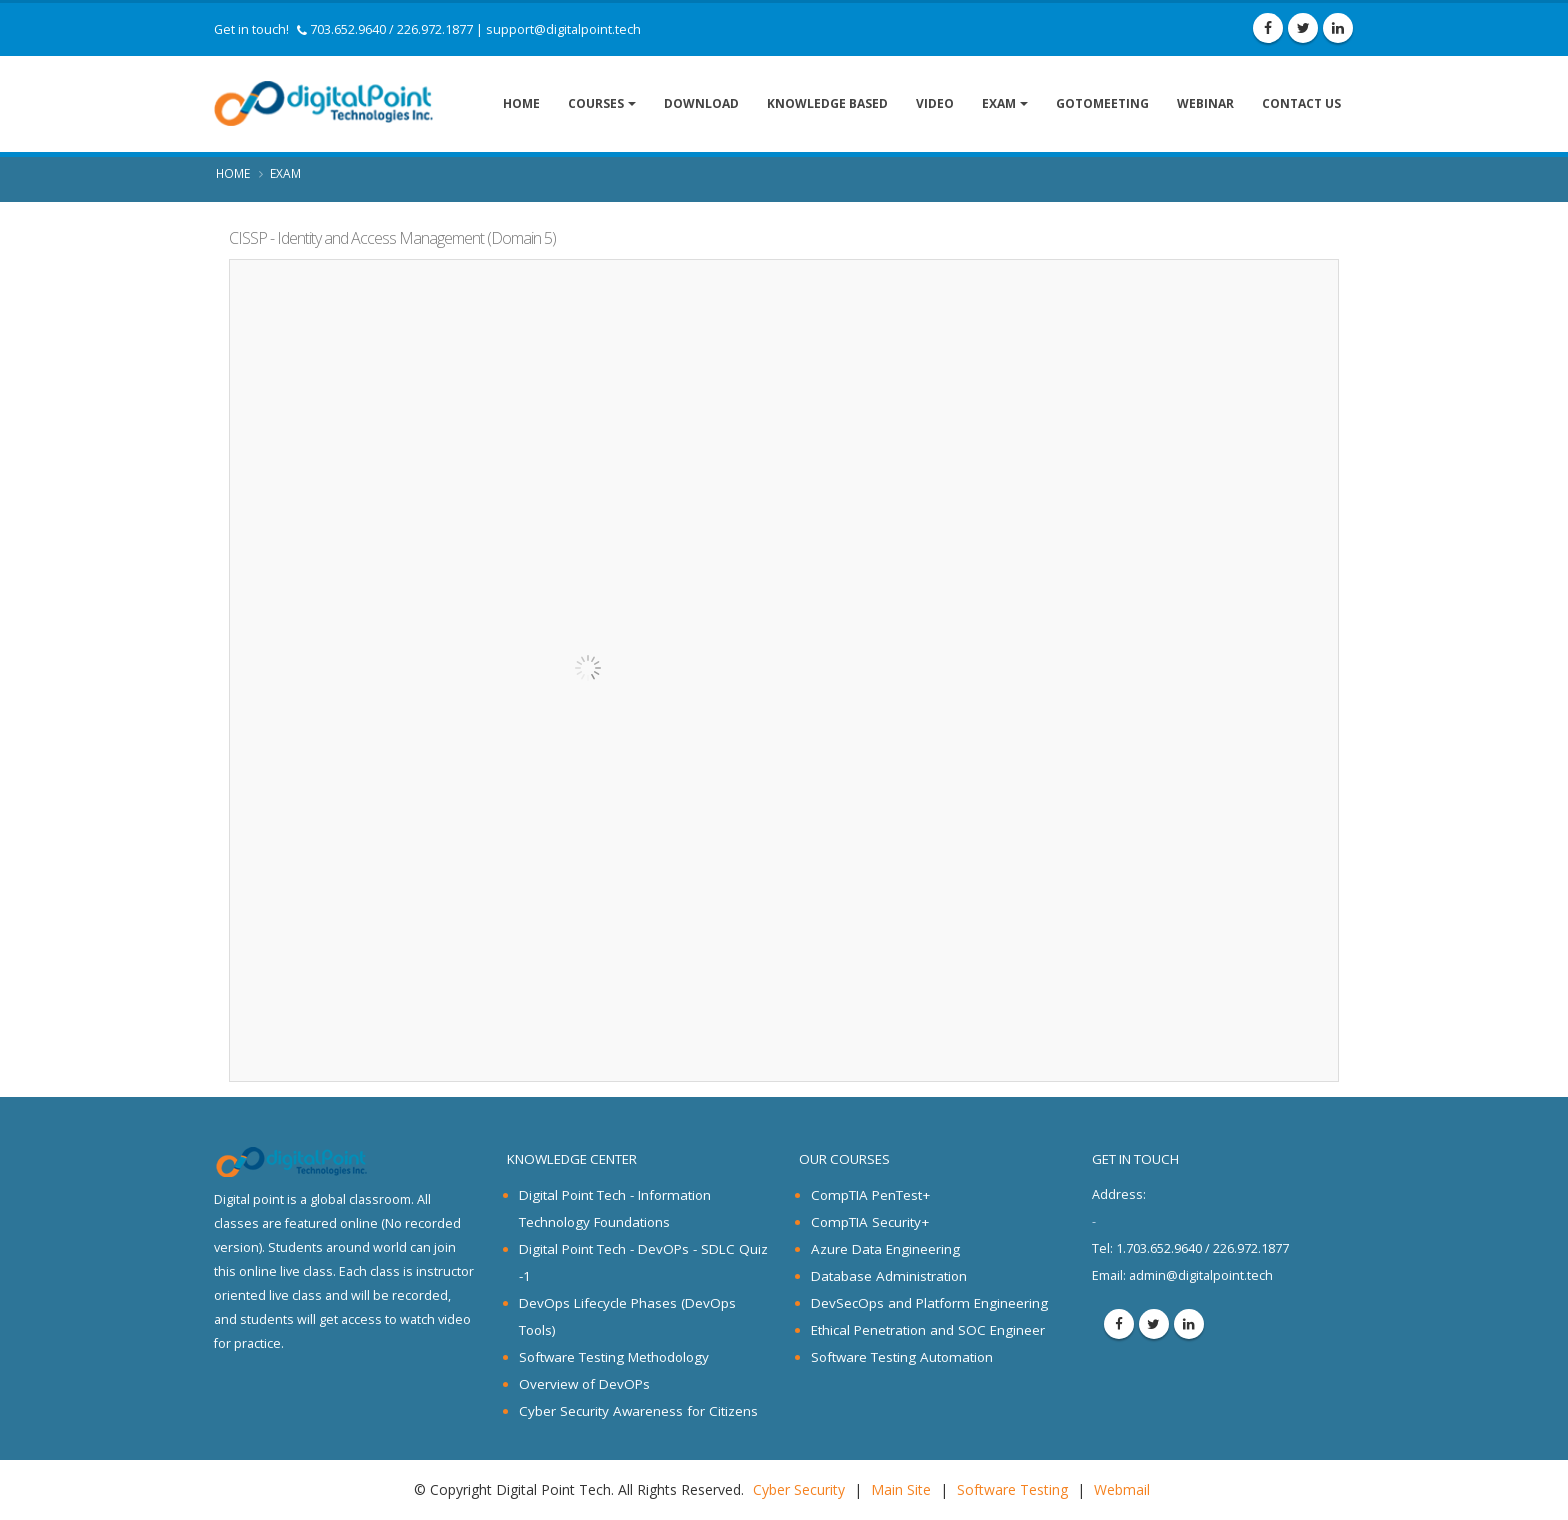 The width and height of the screenshot is (1568, 1520). What do you see at coordinates (889, 1276) in the screenshot?
I see `Database Administration` at bounding box center [889, 1276].